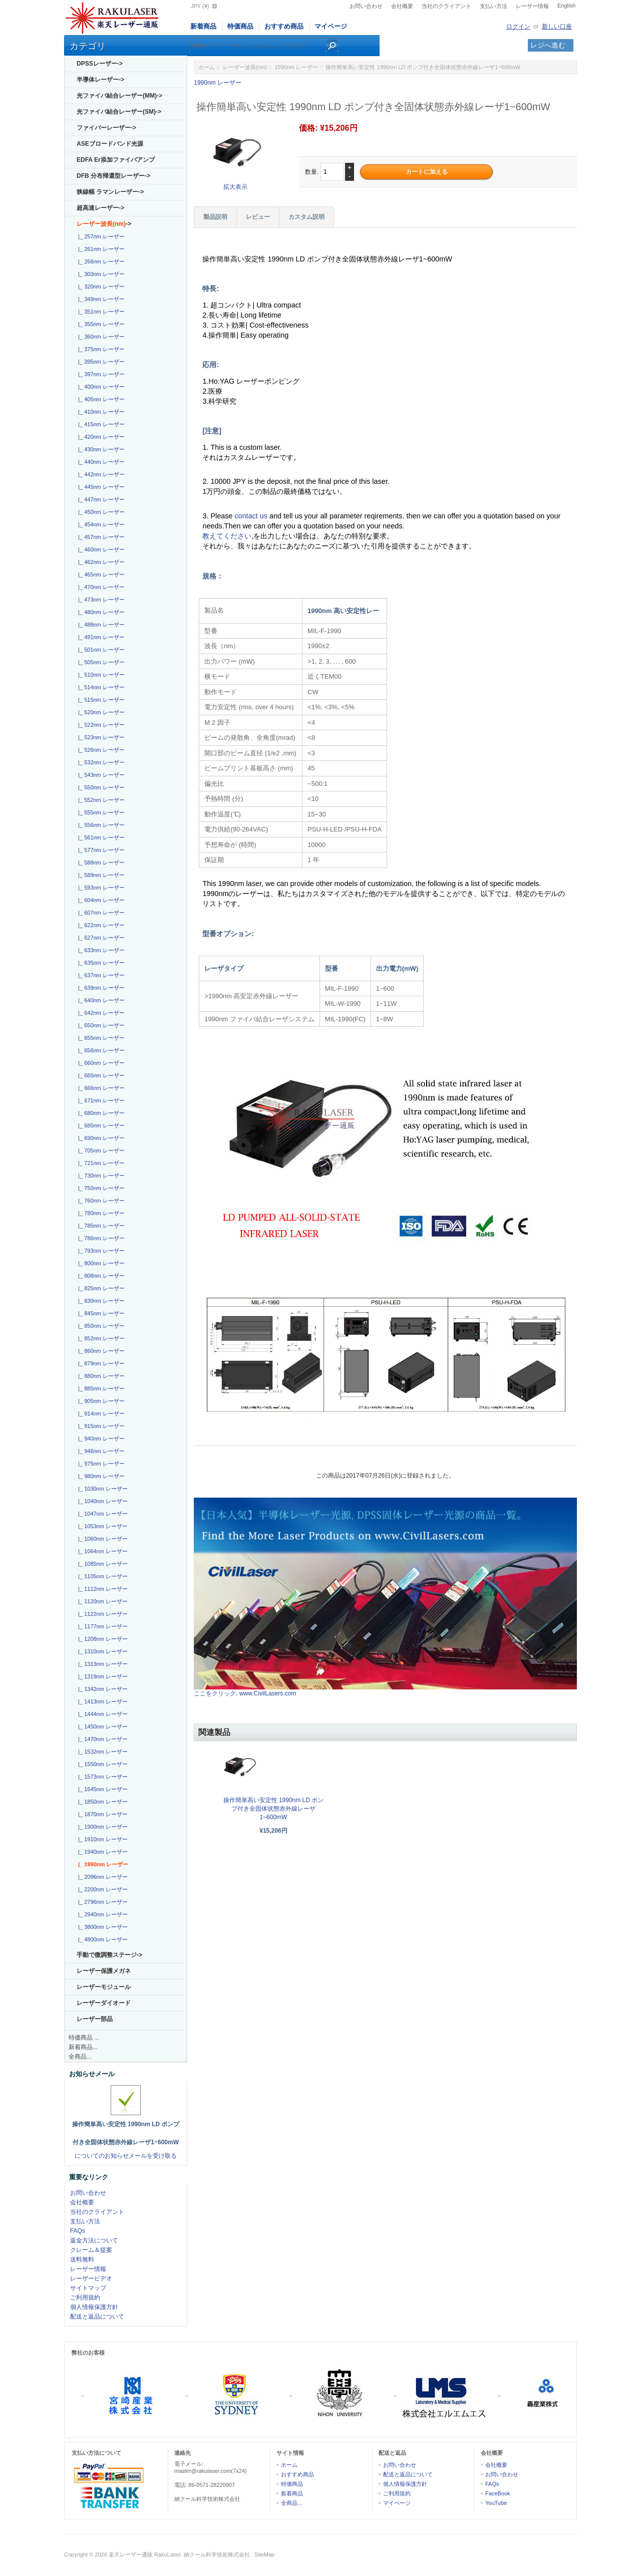  Describe the element at coordinates (100, 1113) in the screenshot. I see `|_ 680nm レーザー` at that location.